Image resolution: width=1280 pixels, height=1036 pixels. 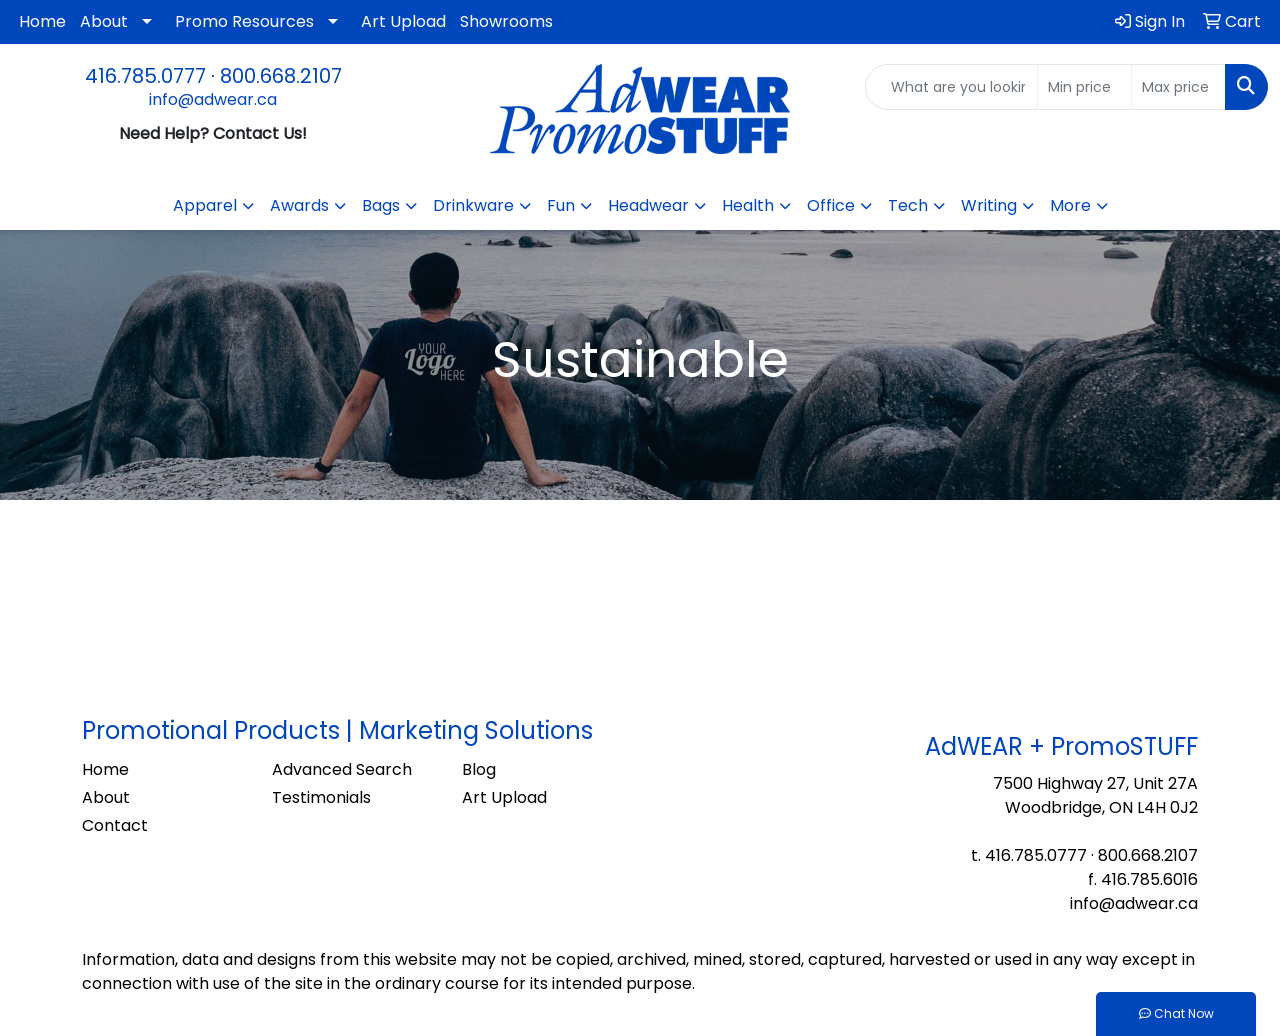 I want to click on Awards [button], so click(x=299, y=205).